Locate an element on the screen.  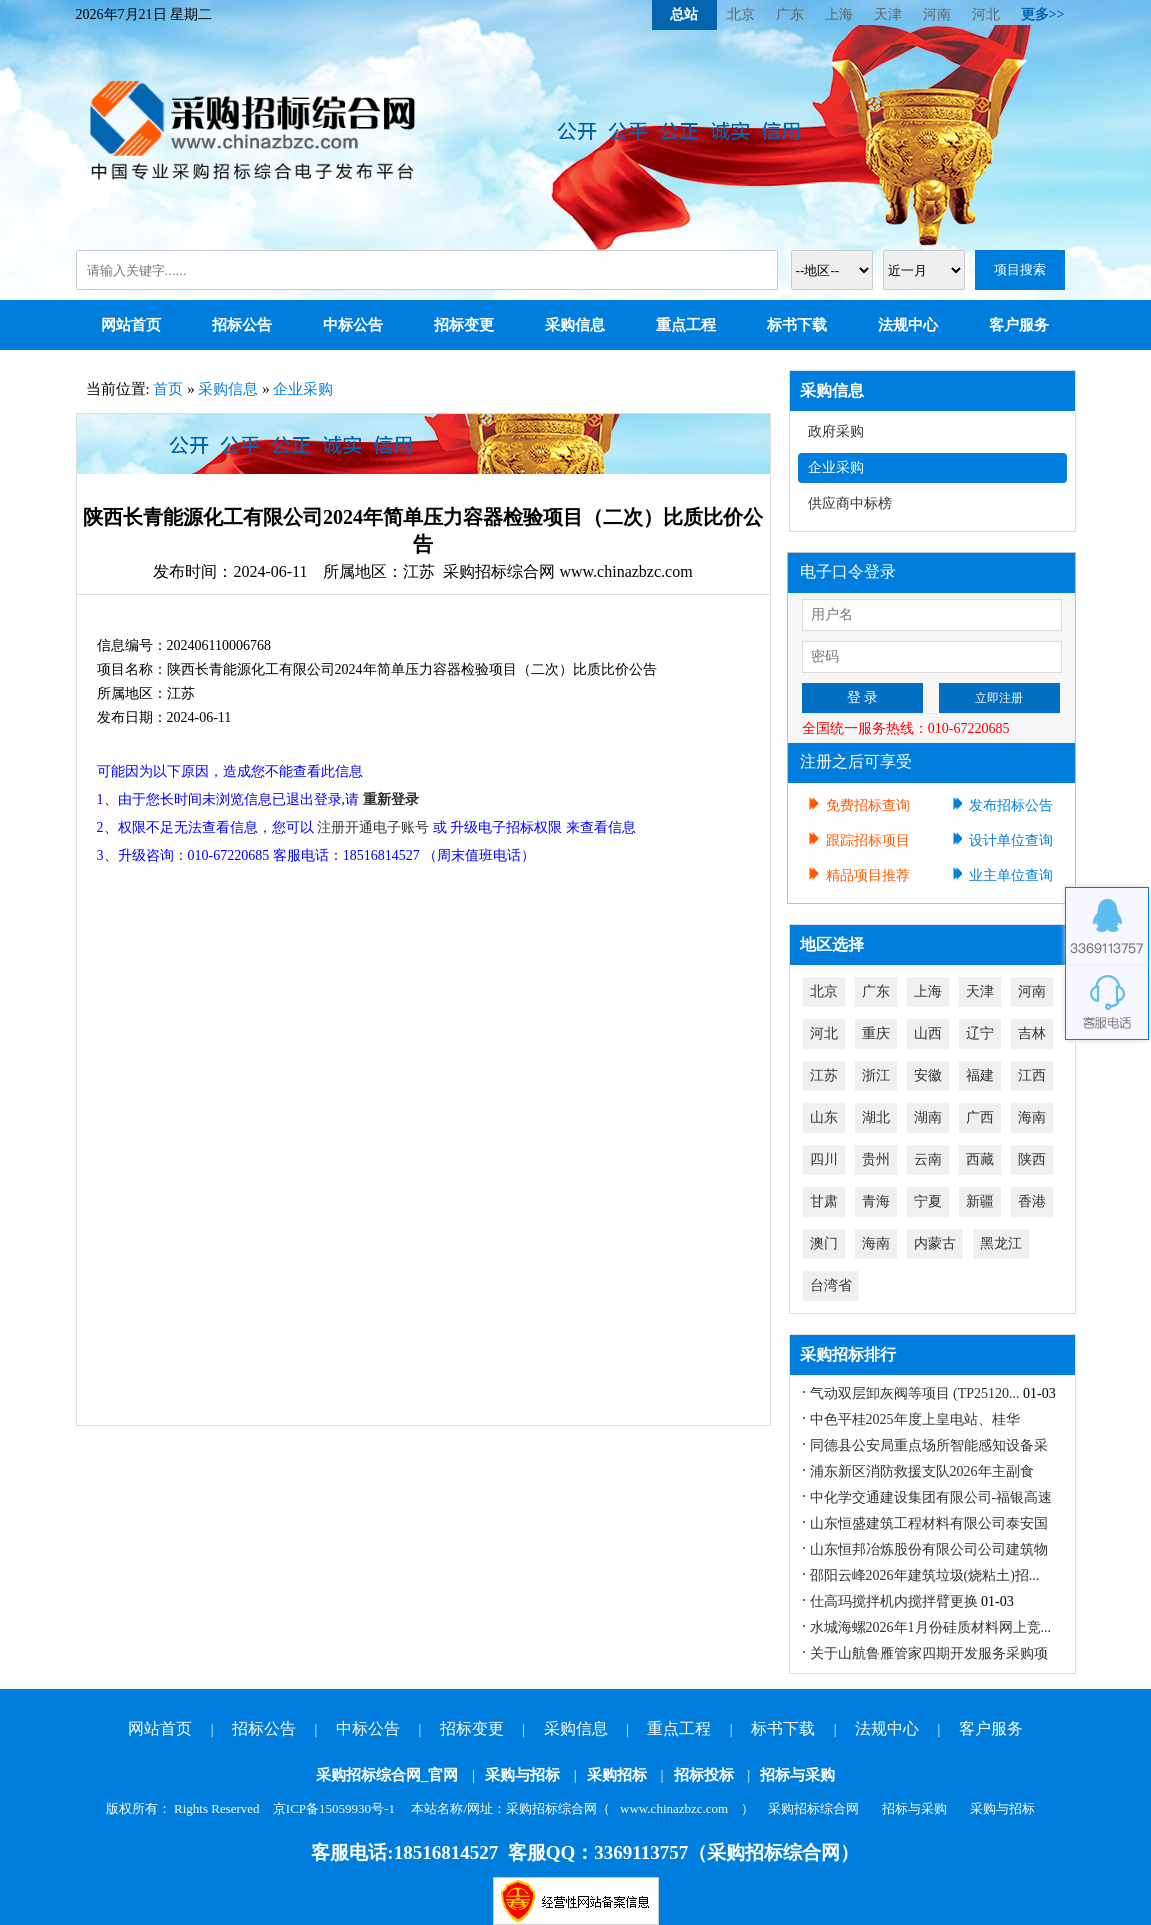
天津 is located at coordinates (888, 14).